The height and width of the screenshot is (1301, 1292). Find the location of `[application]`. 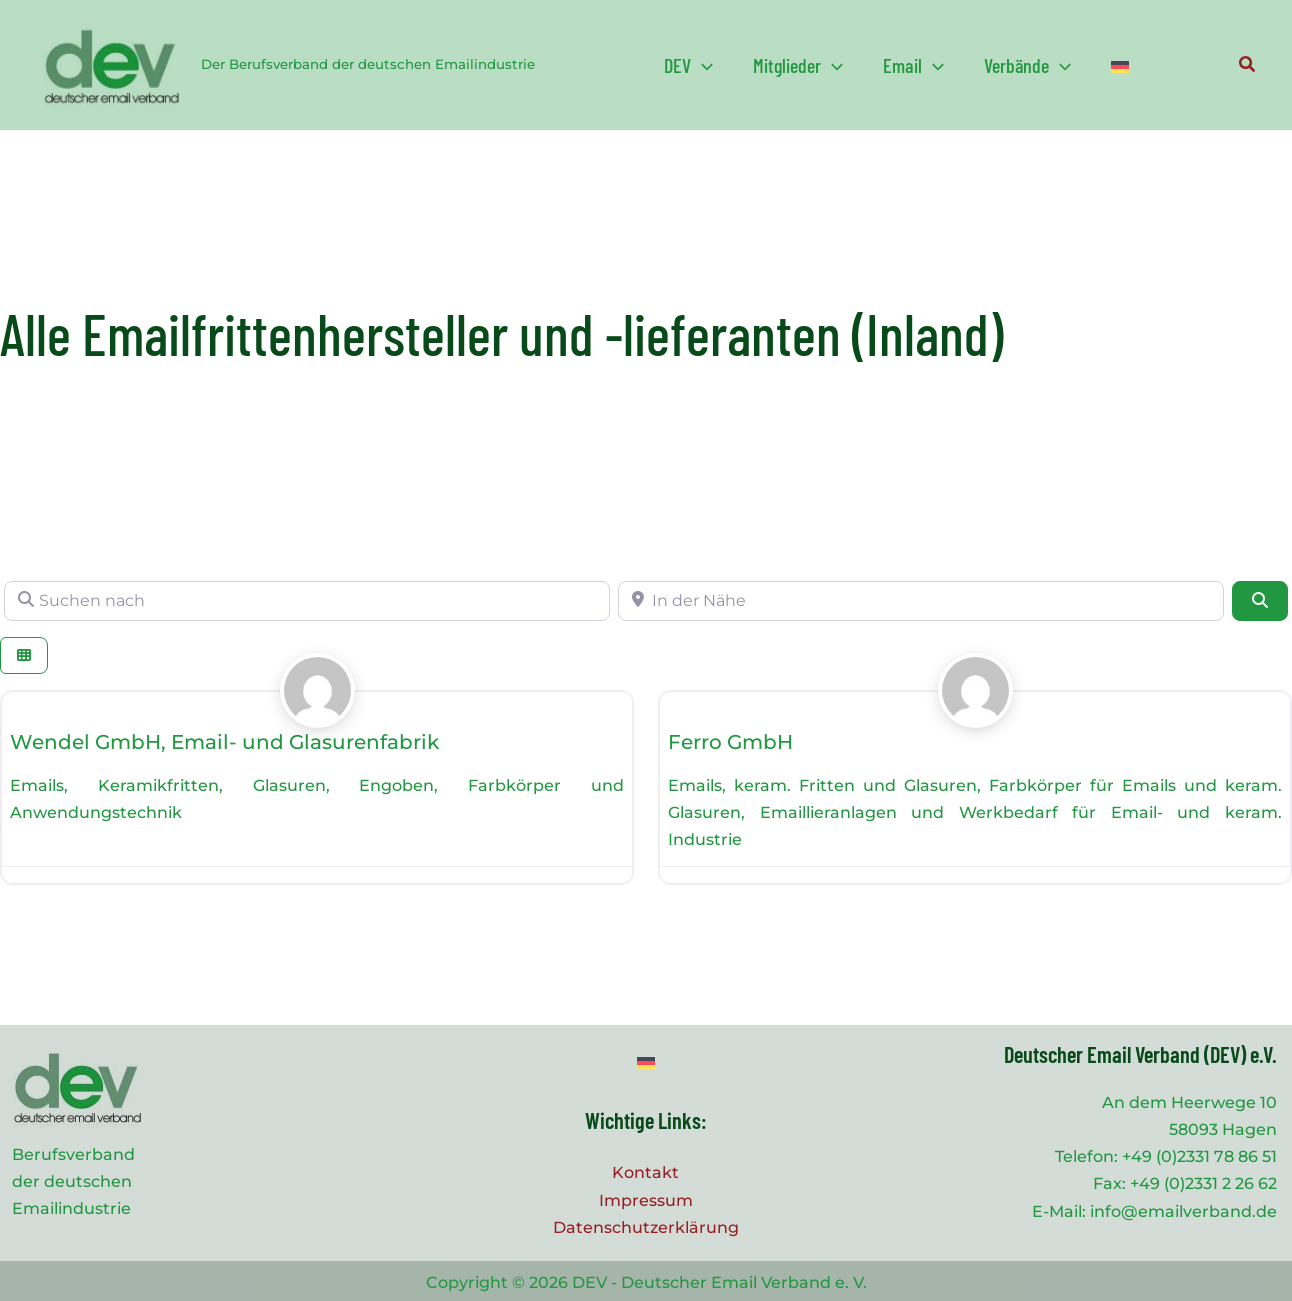

[application] is located at coordinates (702, 65).